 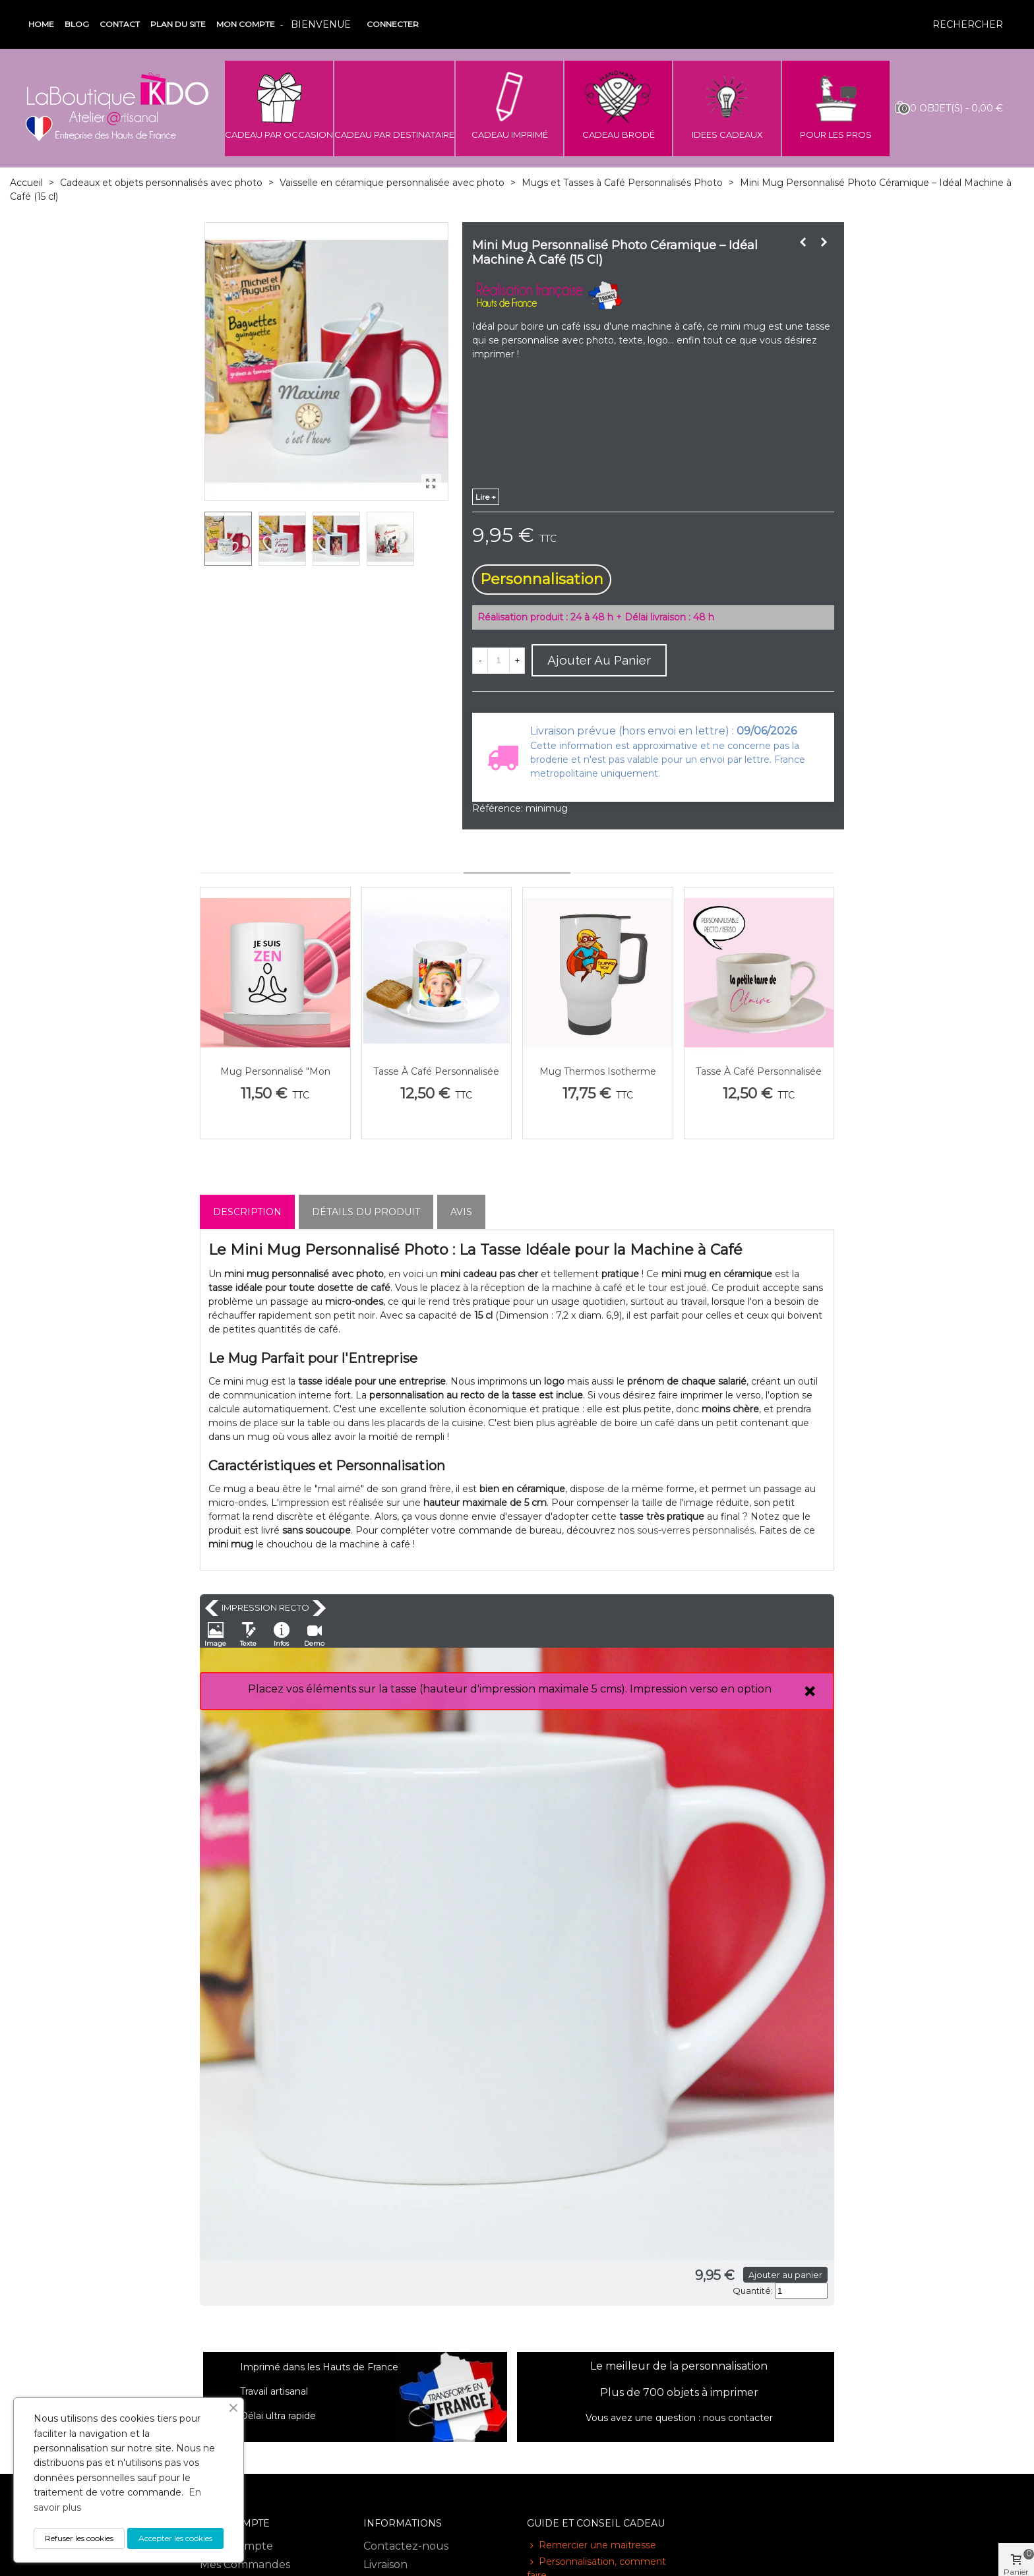 I want to click on CADEAU PAR OCCASION, so click(x=279, y=134).